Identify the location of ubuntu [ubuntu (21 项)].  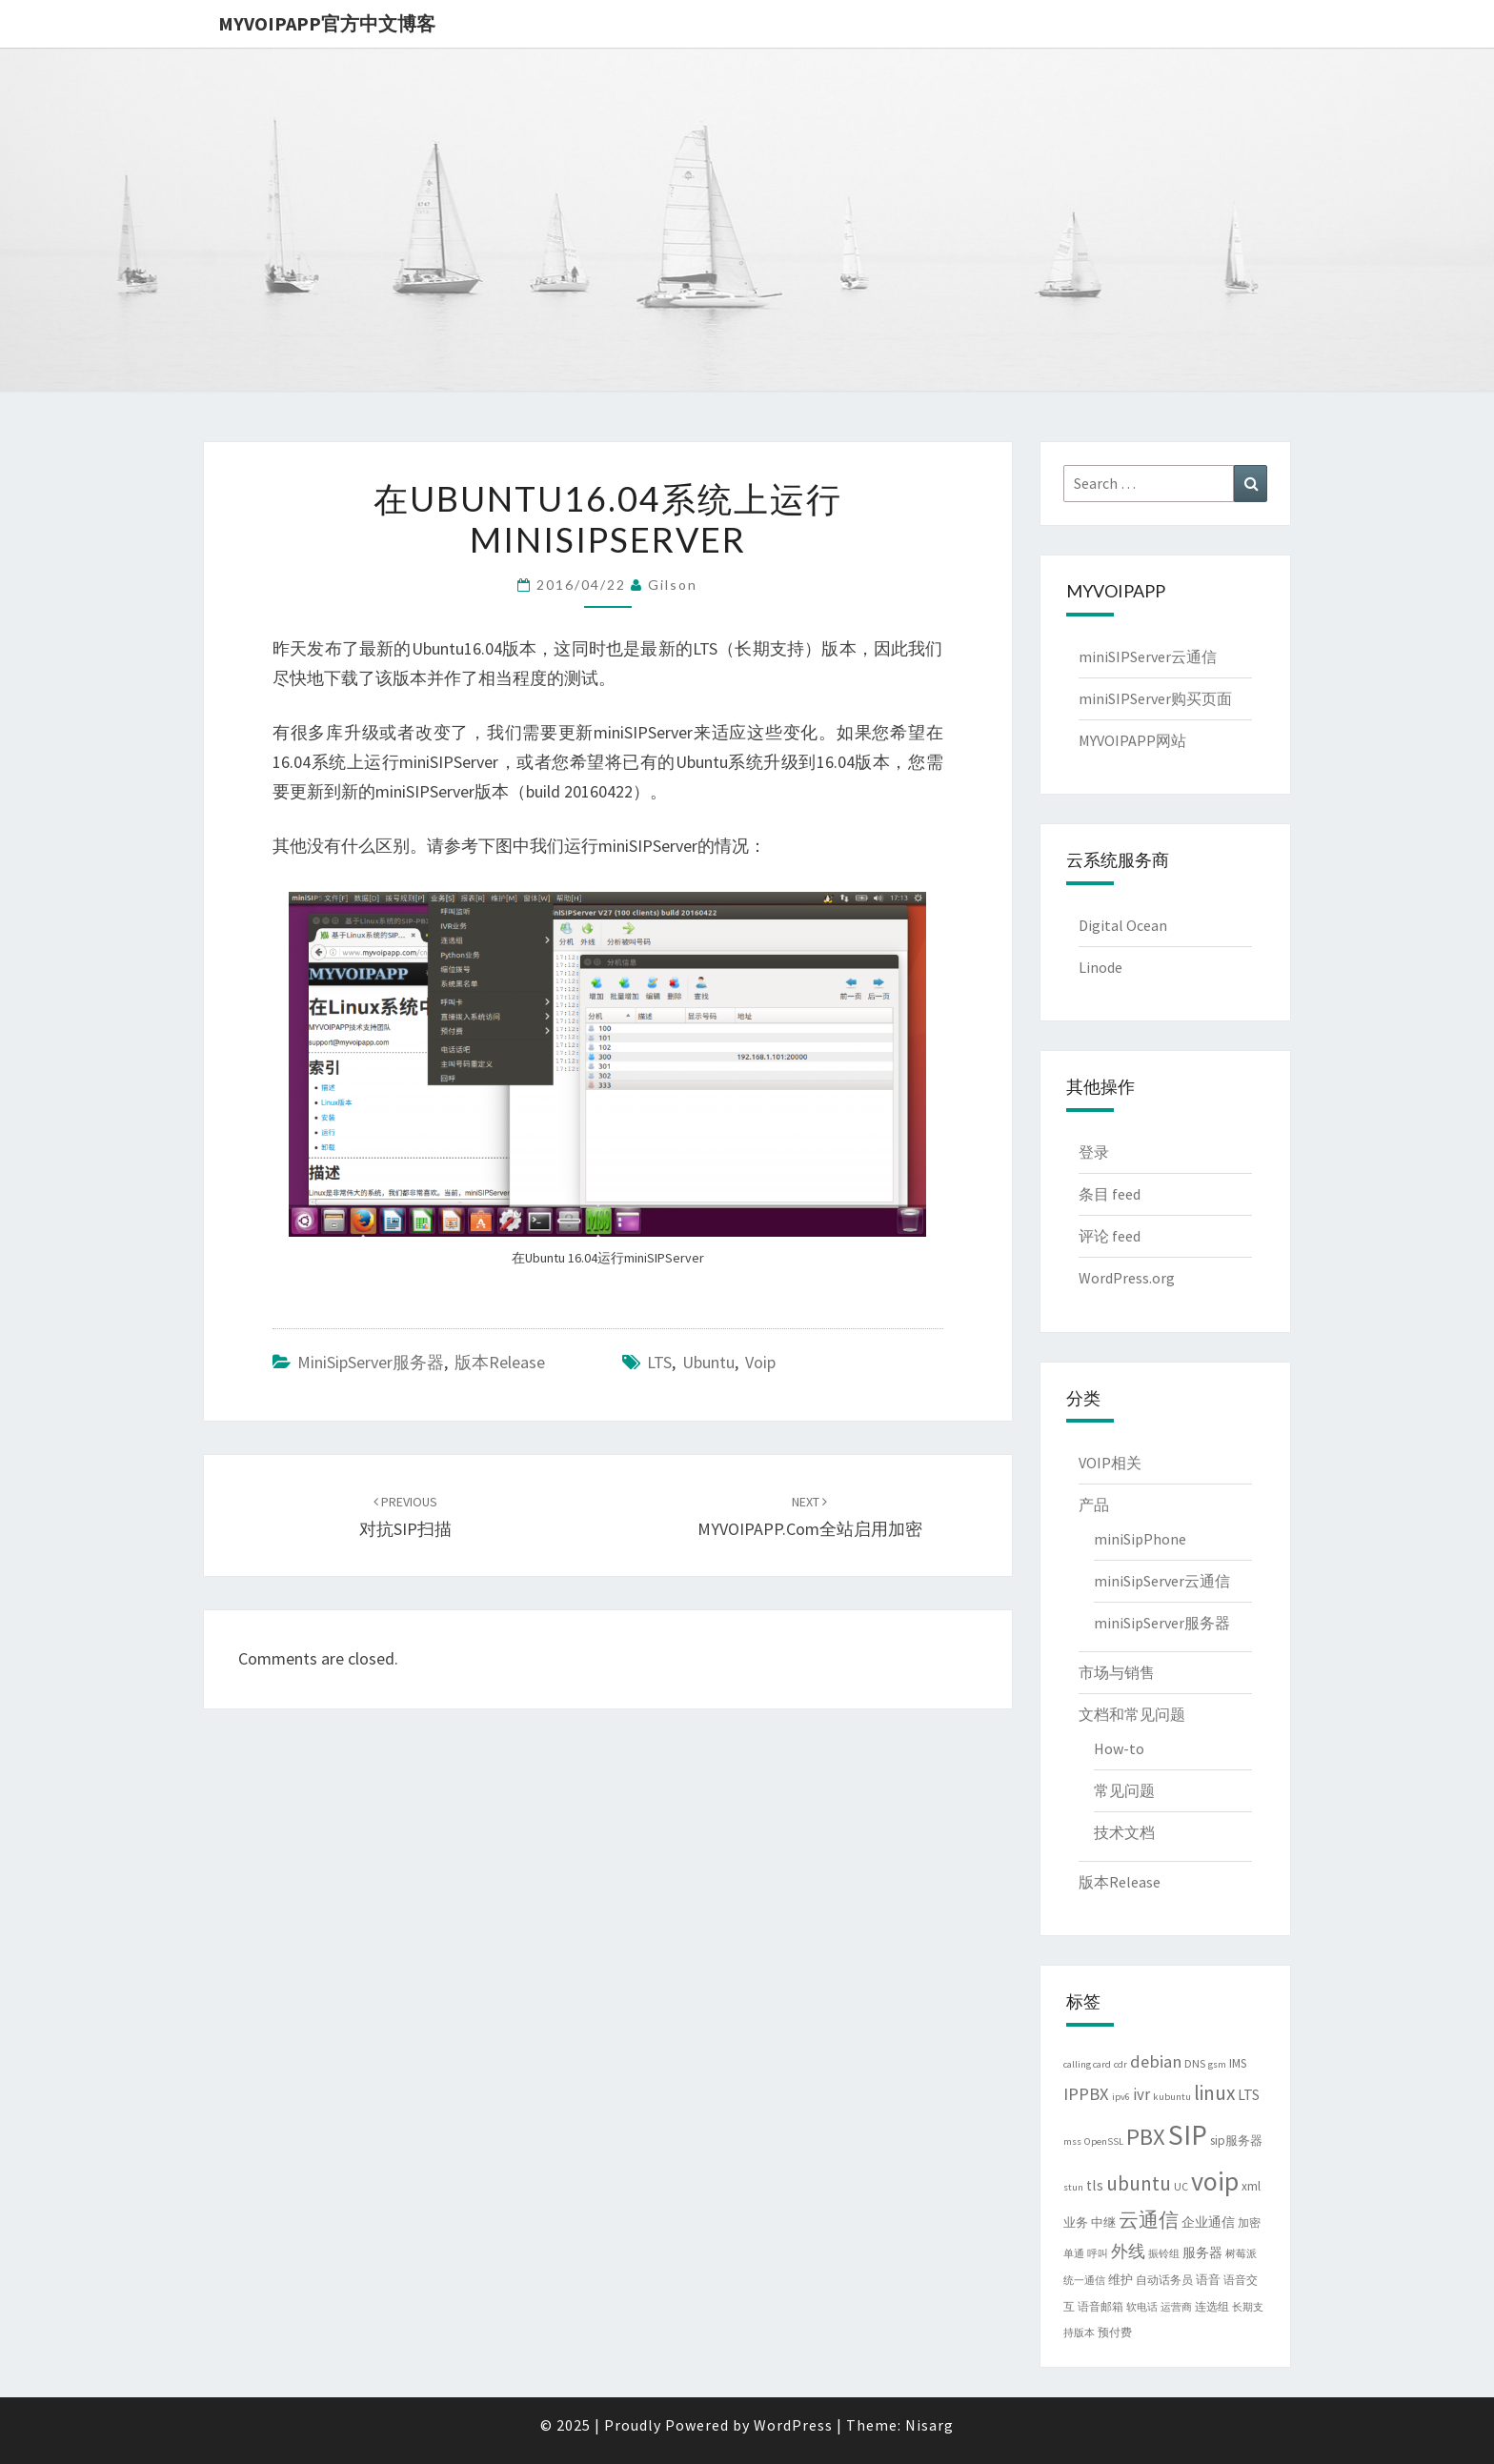
(1138, 2183).